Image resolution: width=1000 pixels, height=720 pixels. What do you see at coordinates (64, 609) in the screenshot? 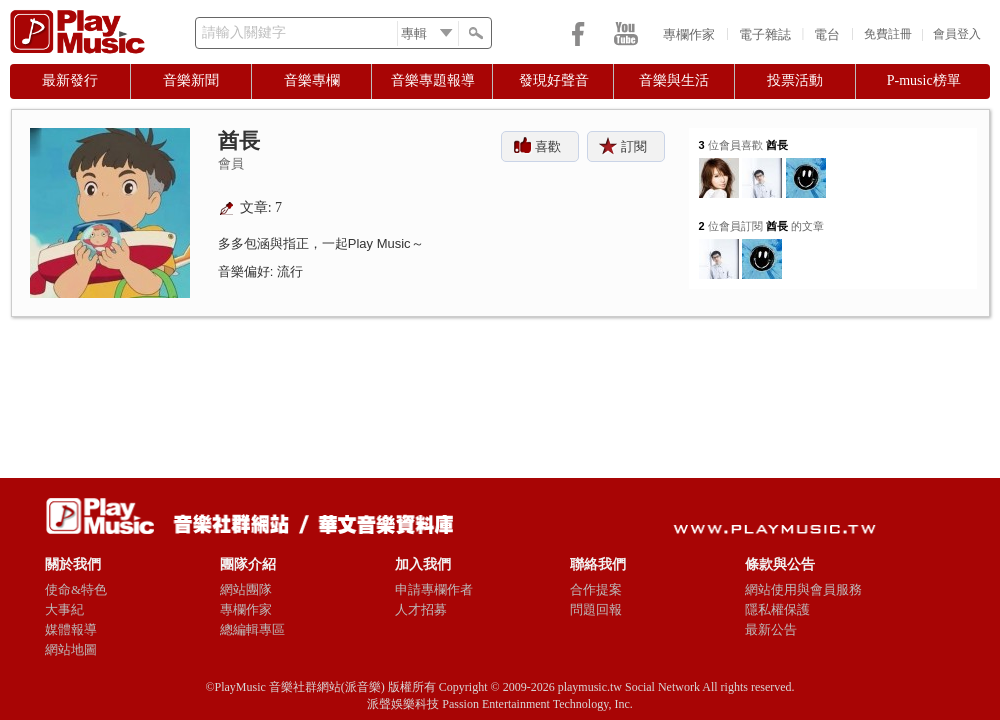
I see `大事紀` at bounding box center [64, 609].